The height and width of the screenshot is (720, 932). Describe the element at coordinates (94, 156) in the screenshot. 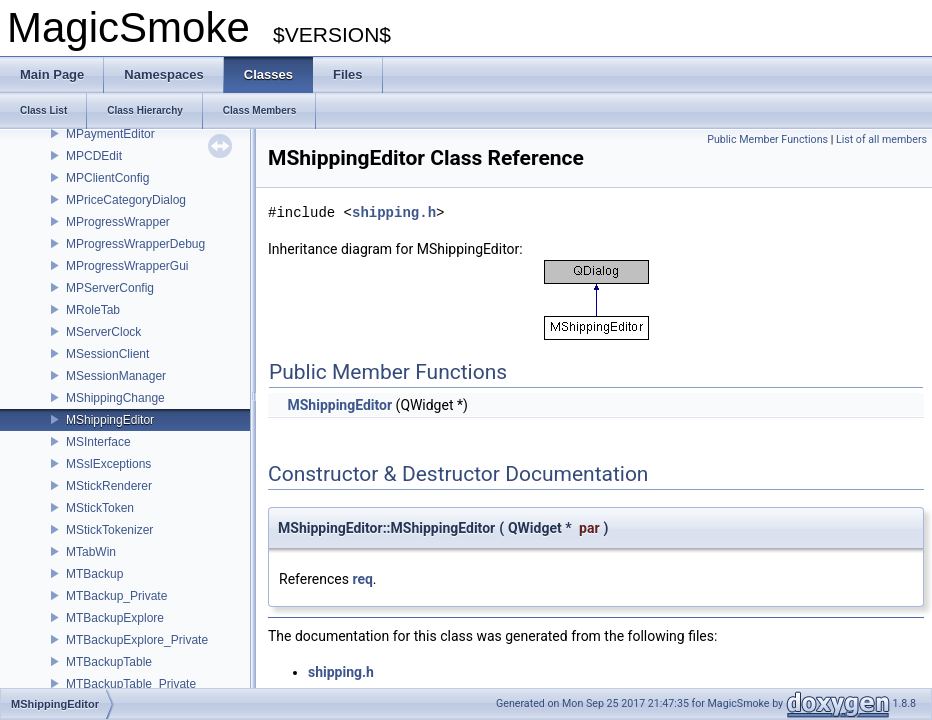

I see `MPCDEdit` at that location.